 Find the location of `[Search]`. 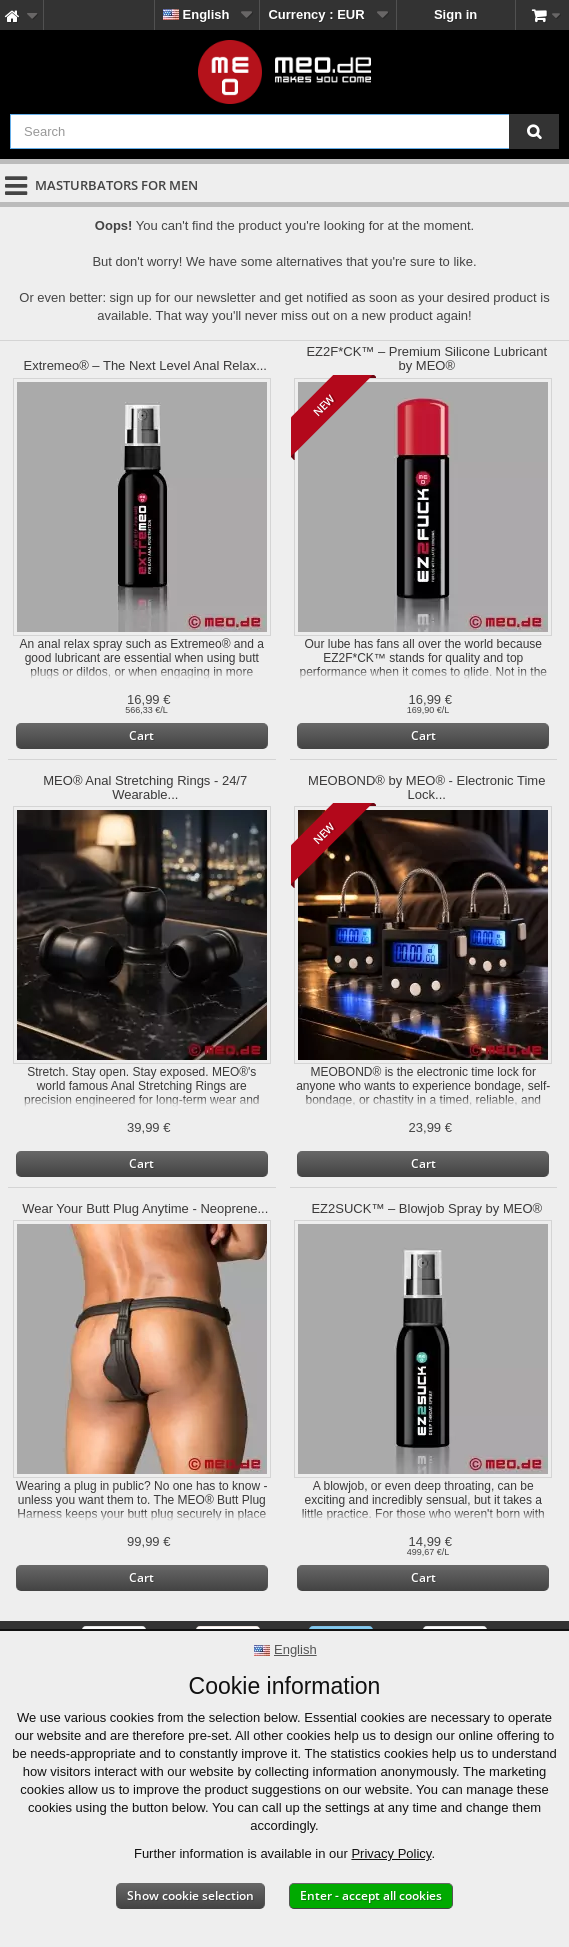

[Search] is located at coordinates (534, 131).